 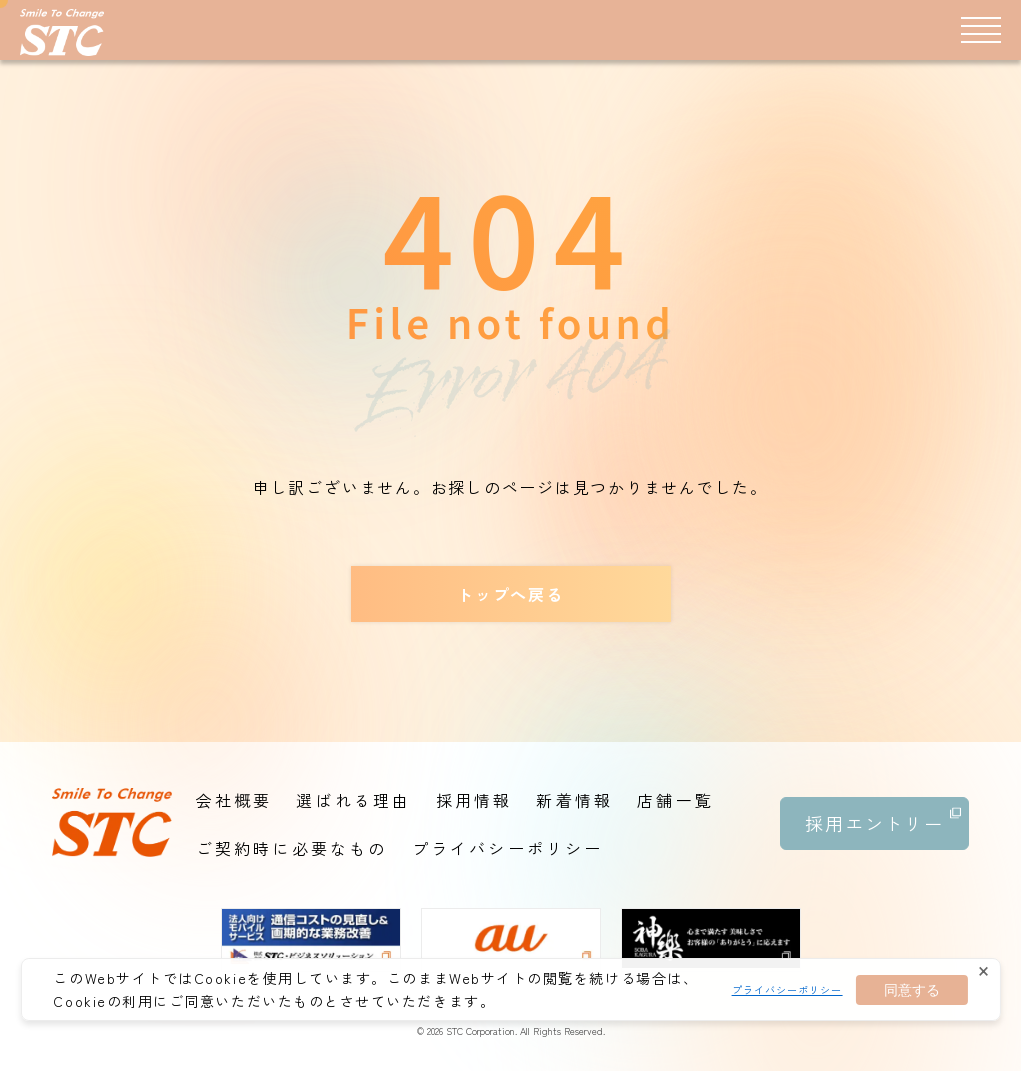 I want to click on 採用エントリー, so click(x=883, y=816).